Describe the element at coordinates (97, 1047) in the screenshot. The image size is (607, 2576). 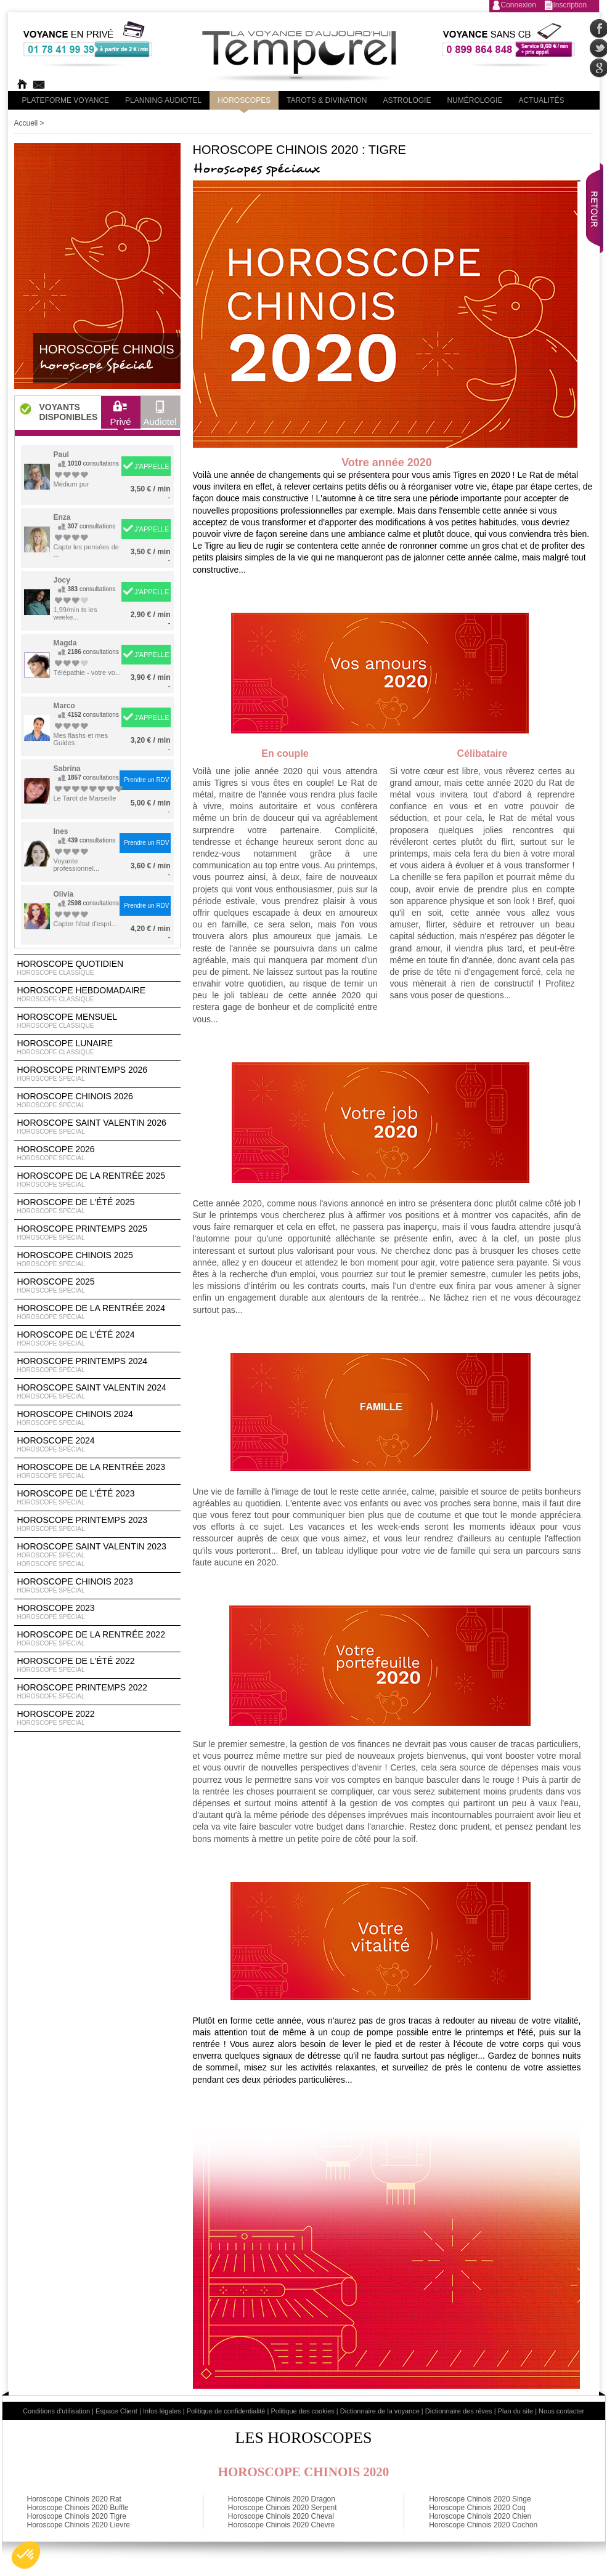
I see `Horoscope lunaire` at that location.